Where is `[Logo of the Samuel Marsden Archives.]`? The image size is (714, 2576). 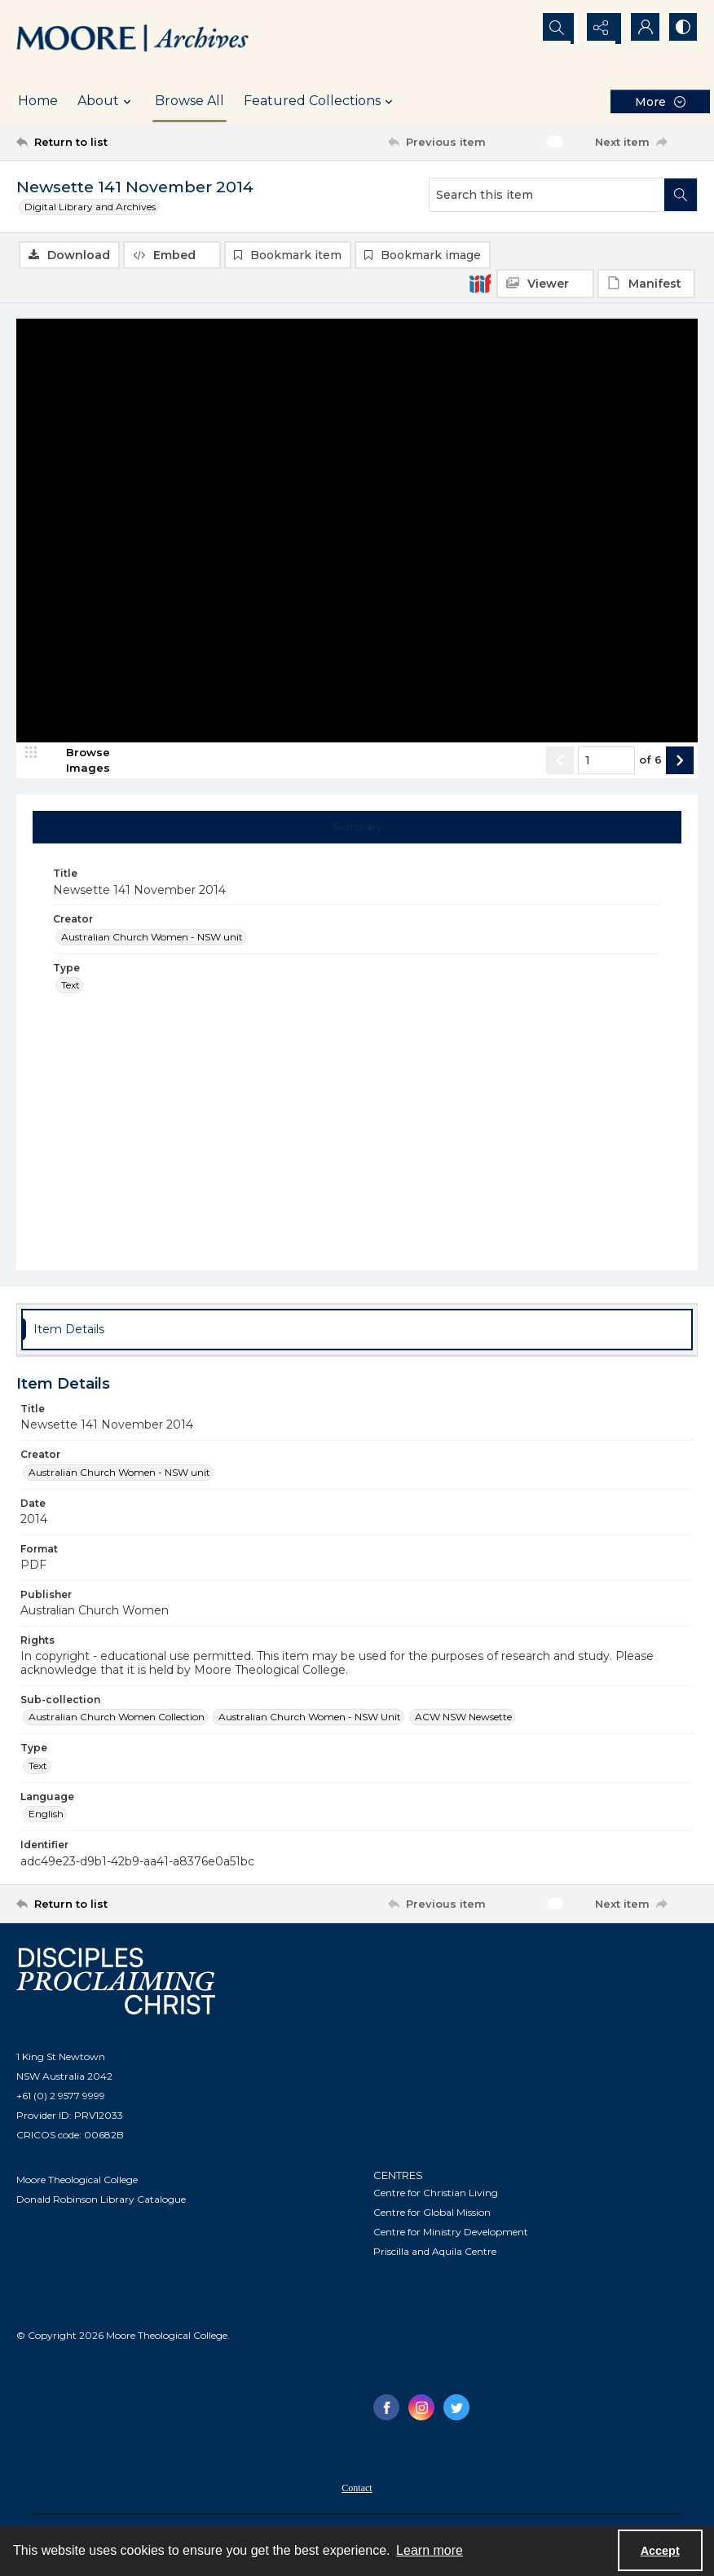
[Logo of the Samuel Marsden Archives.] is located at coordinates (132, 39).